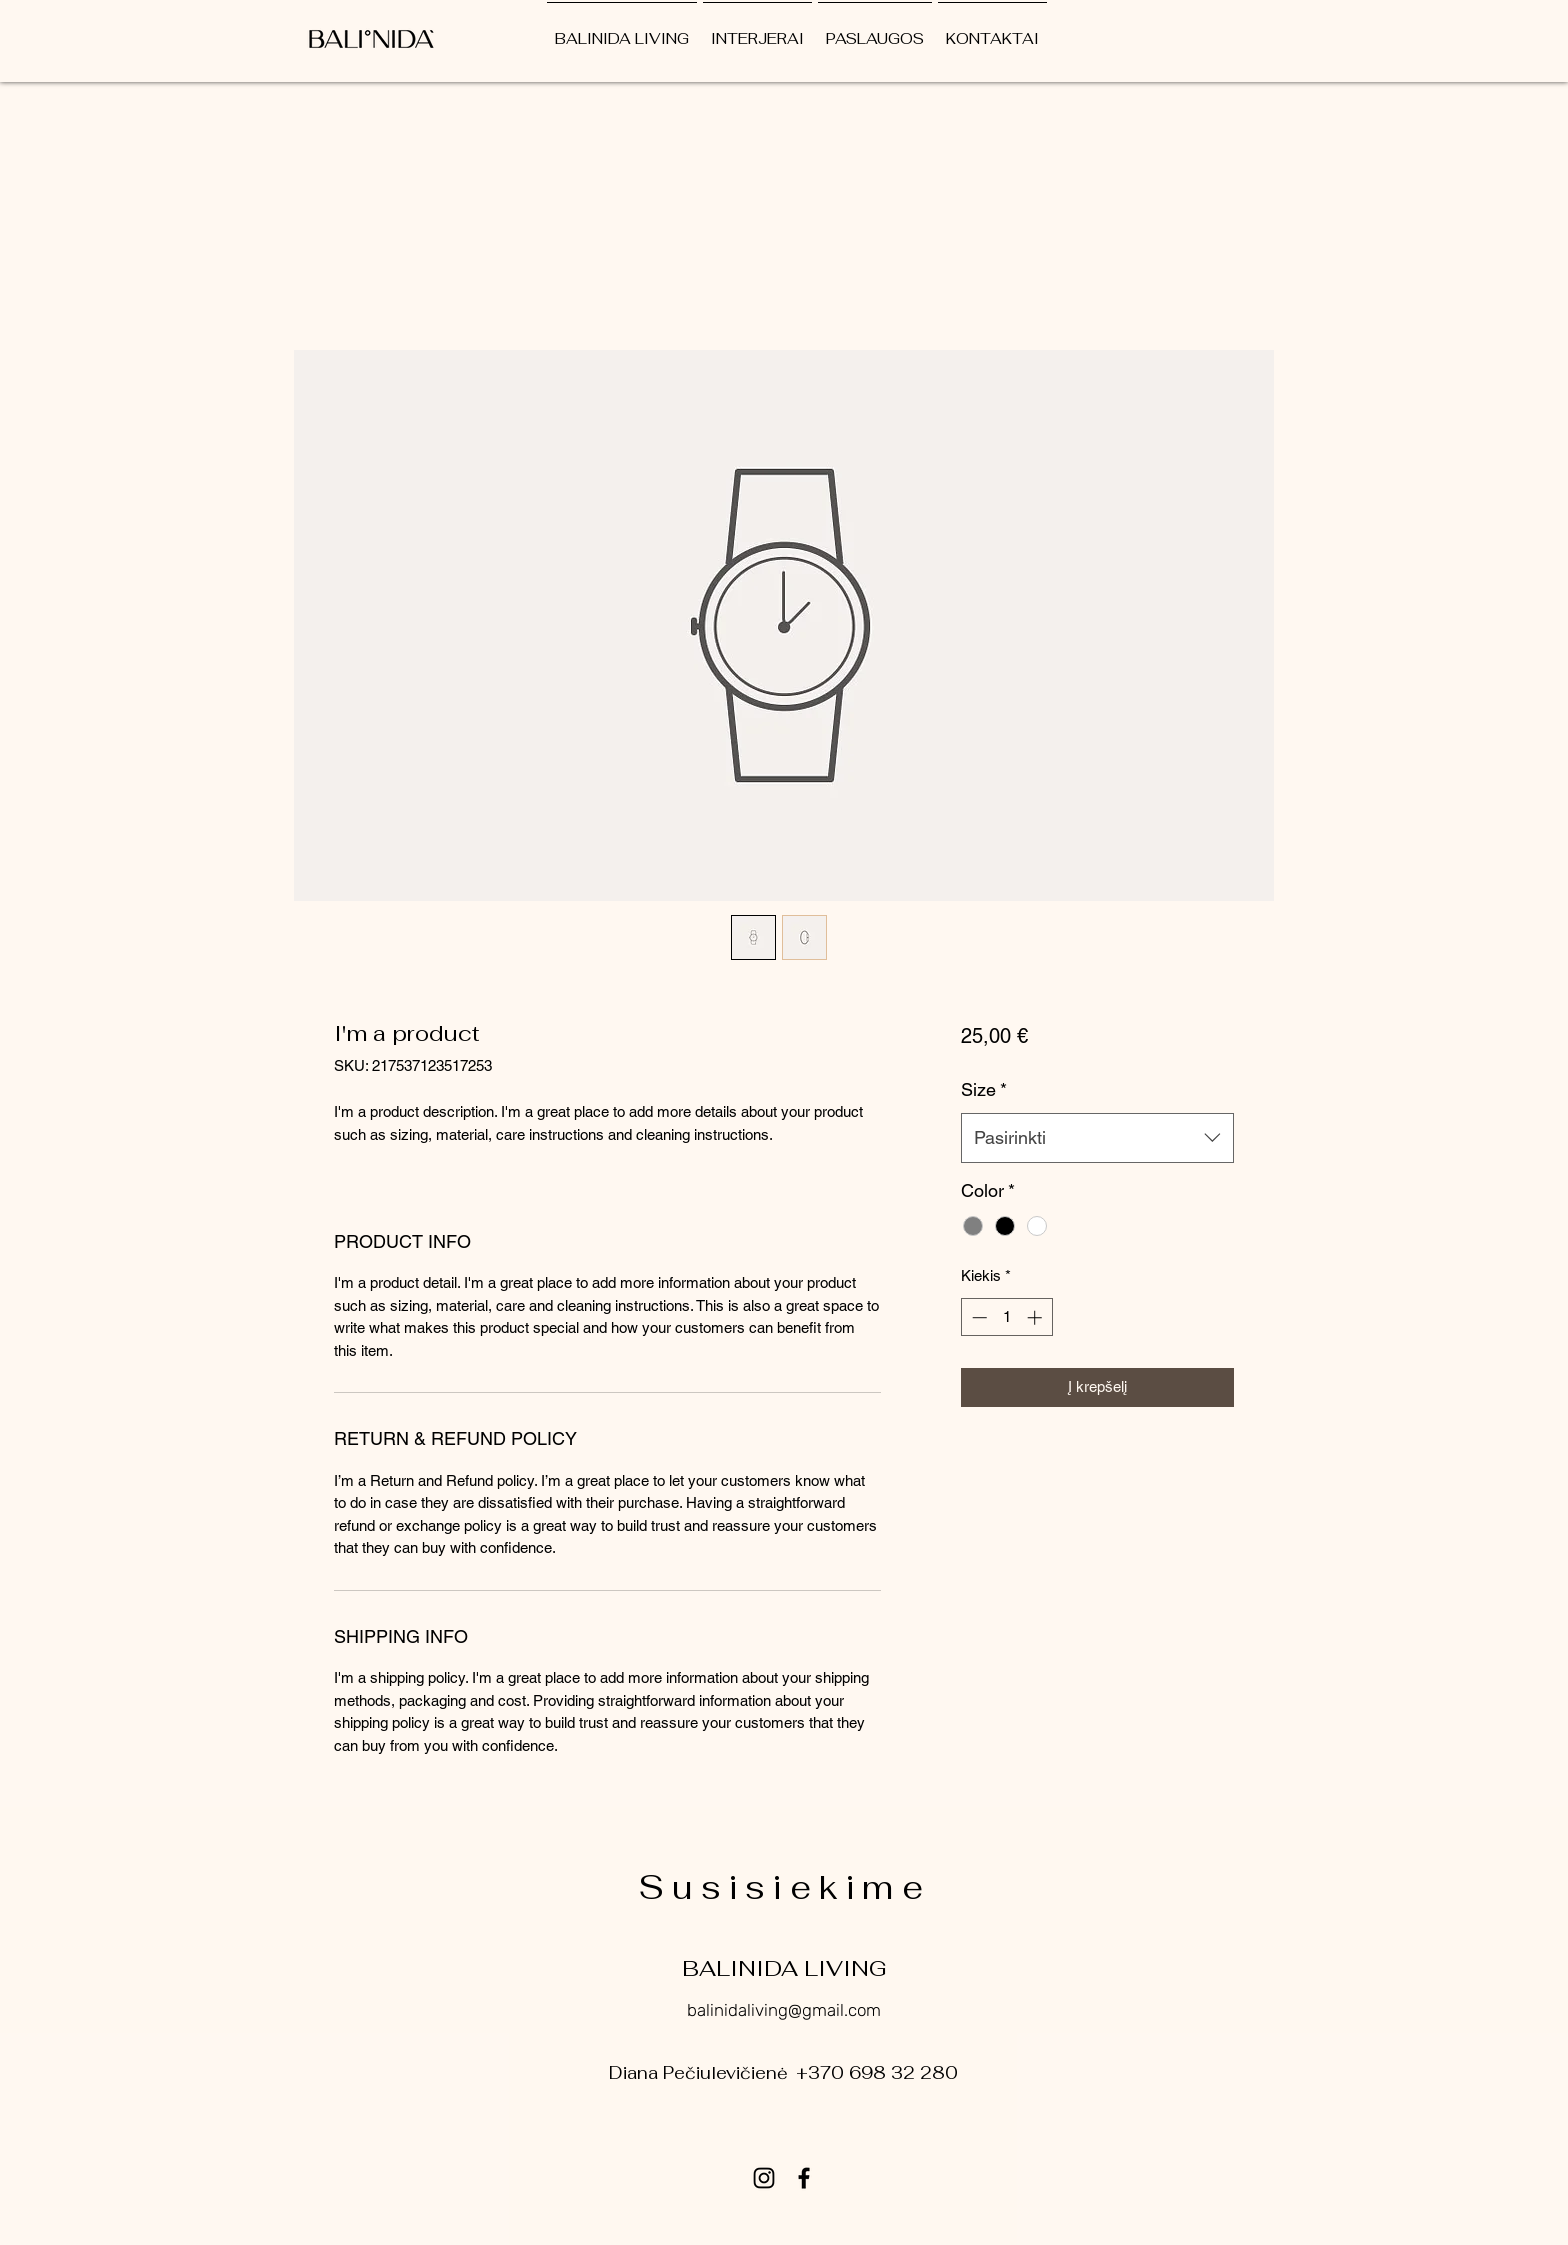  What do you see at coordinates (764, 2178) in the screenshot?
I see `[Instagram]` at bounding box center [764, 2178].